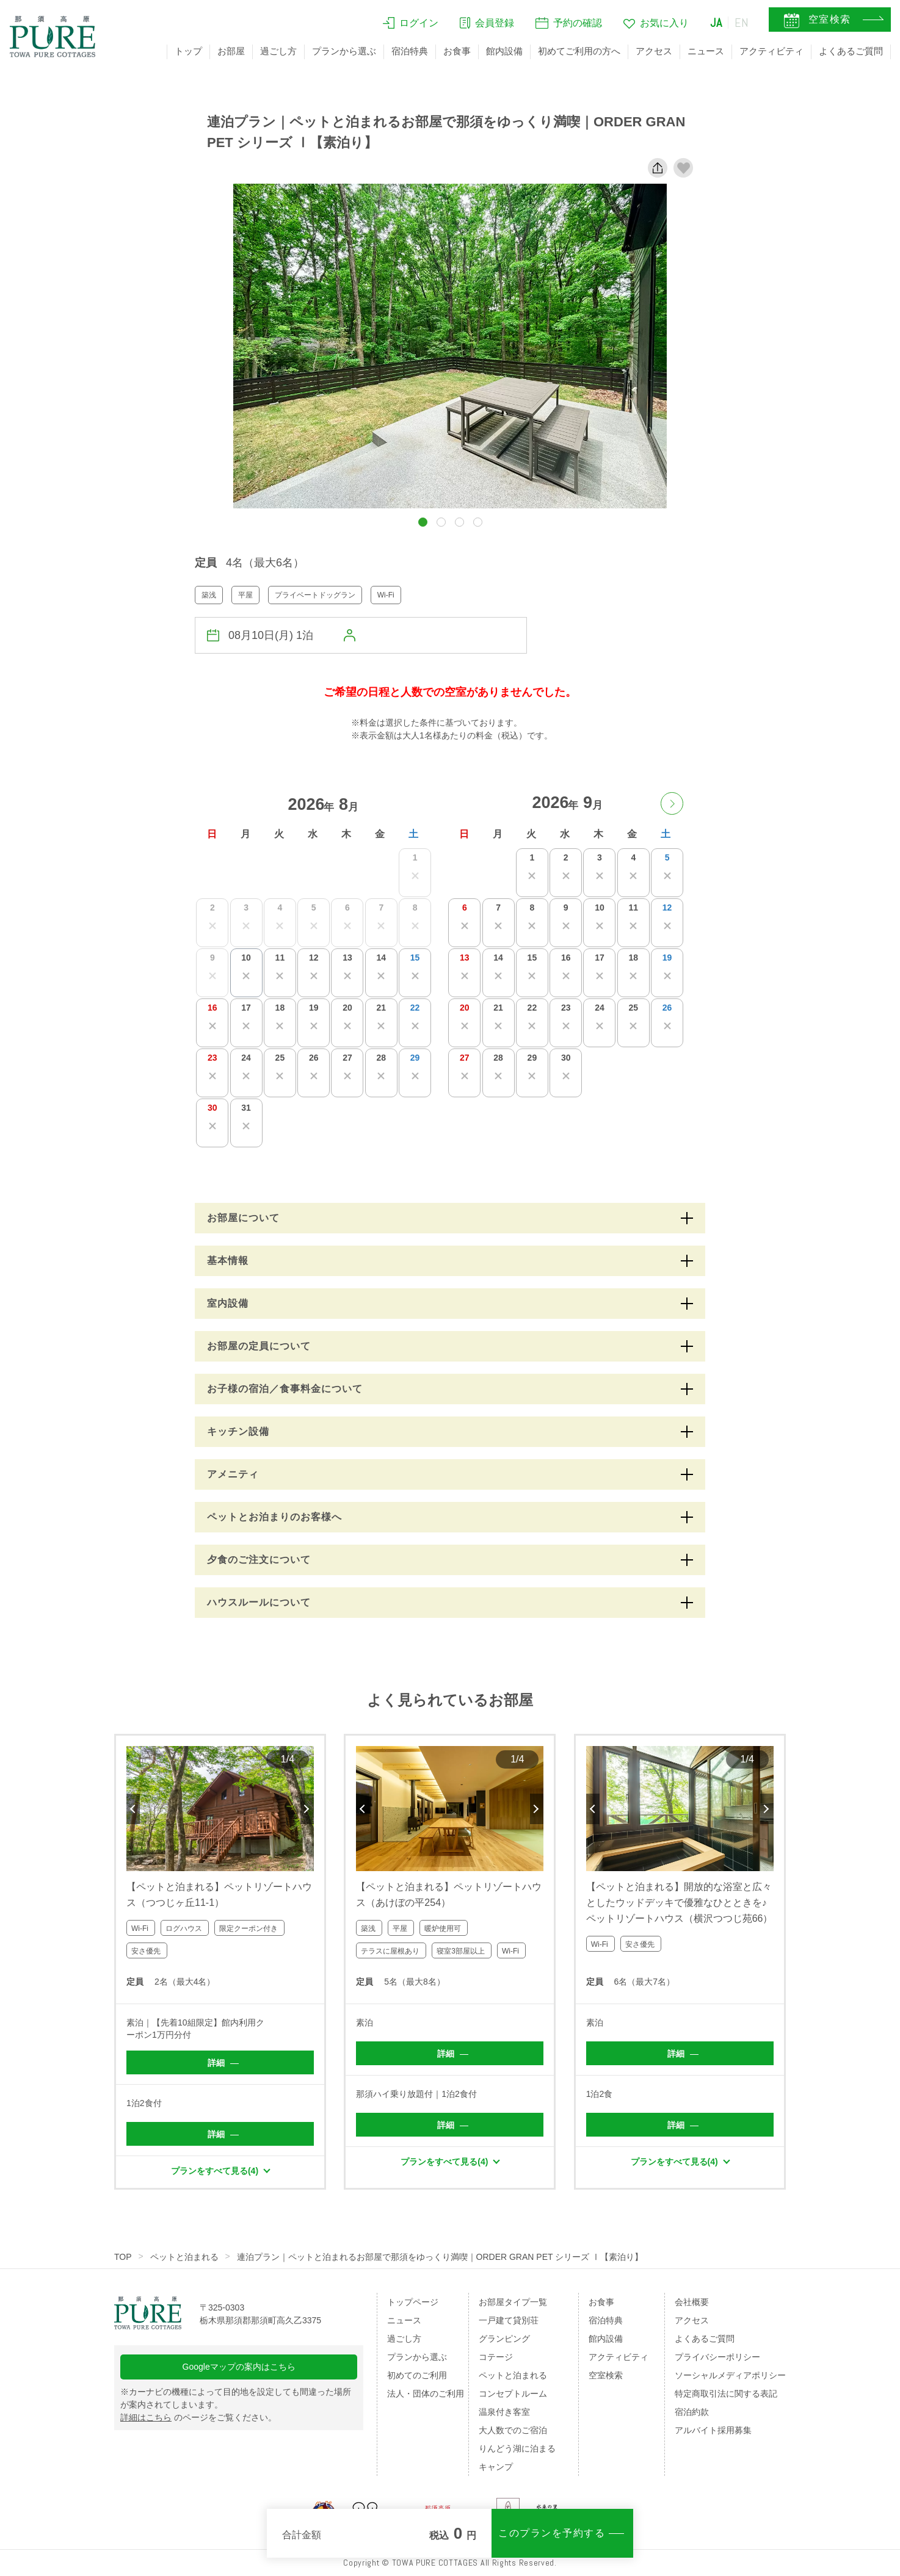 This screenshot has width=900, height=2576. I want to click on TOP, so click(123, 2257).